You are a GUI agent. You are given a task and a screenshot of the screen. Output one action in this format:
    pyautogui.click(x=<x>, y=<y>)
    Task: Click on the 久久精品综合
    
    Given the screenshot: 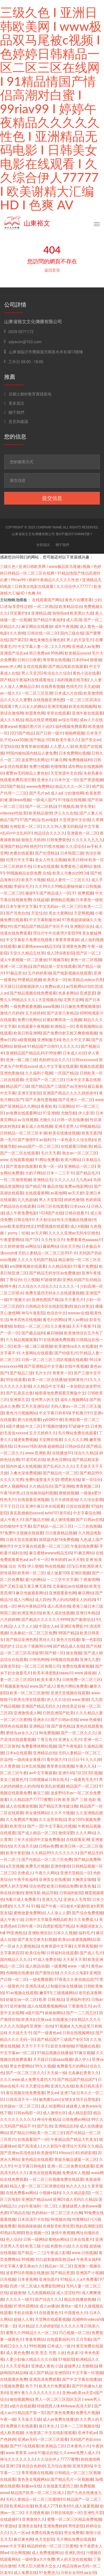 What is the action you would take?
    pyautogui.click(x=40, y=1486)
    